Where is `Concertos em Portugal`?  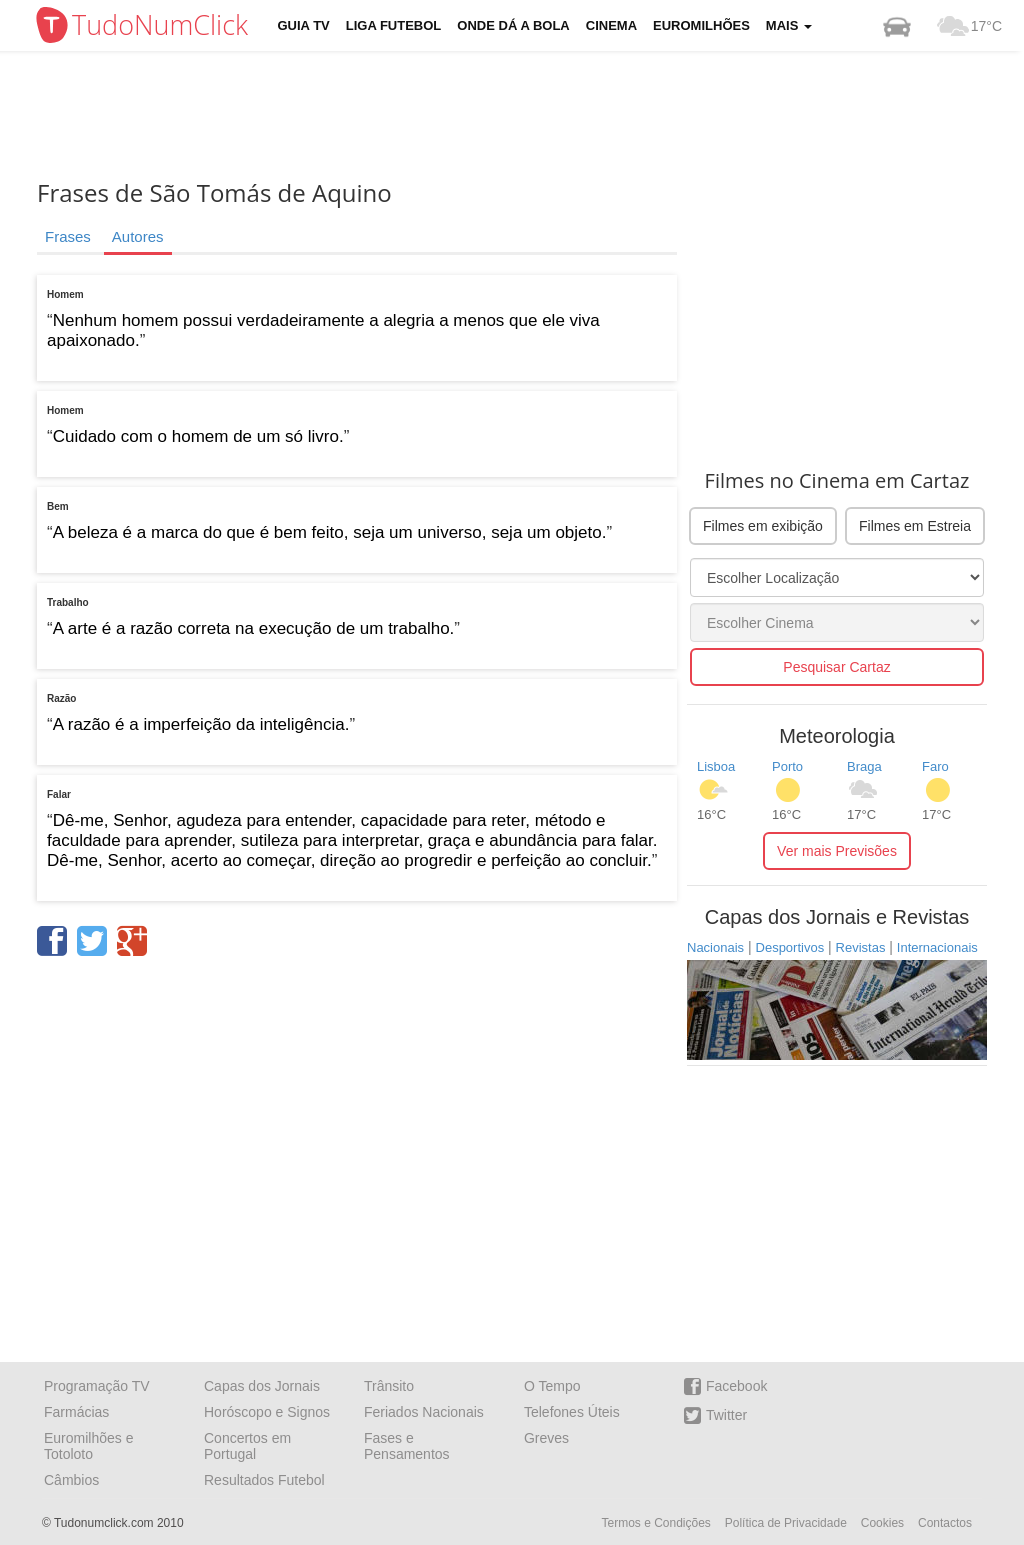
Concertos em Portugal is located at coordinates (247, 1446).